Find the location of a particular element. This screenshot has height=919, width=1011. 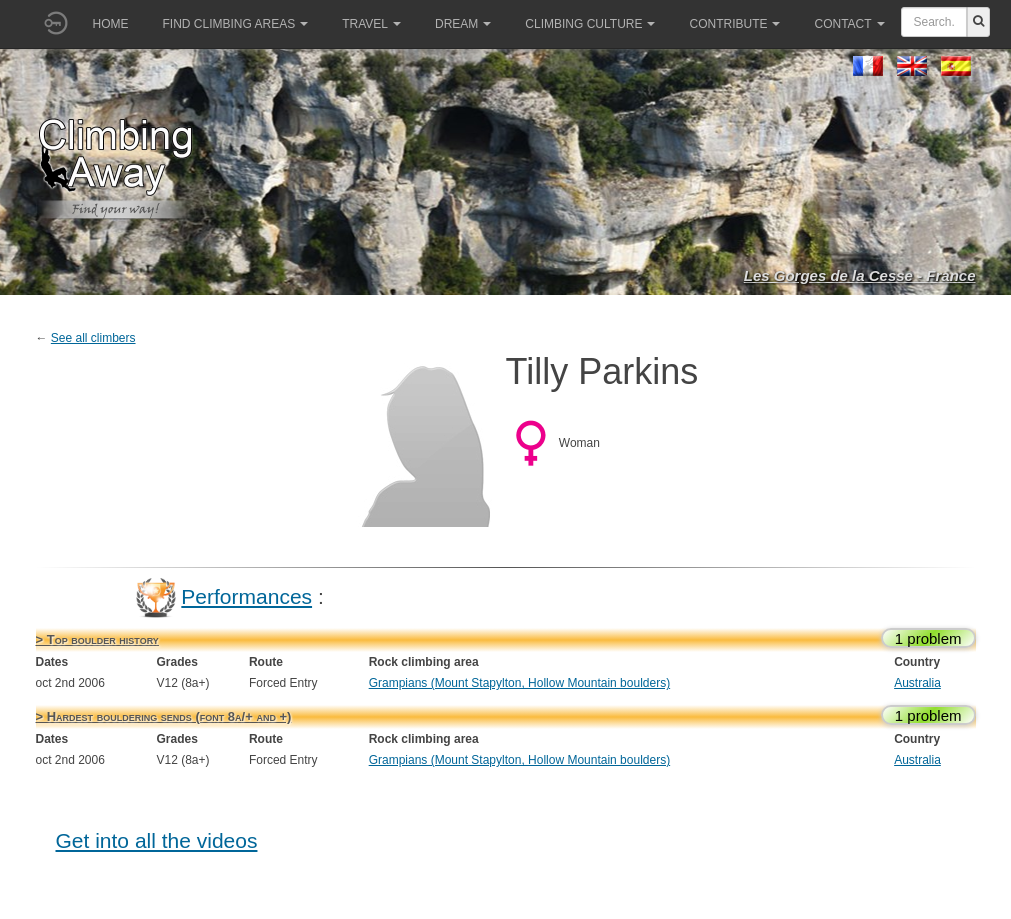

Home is located at coordinates (111, 24).